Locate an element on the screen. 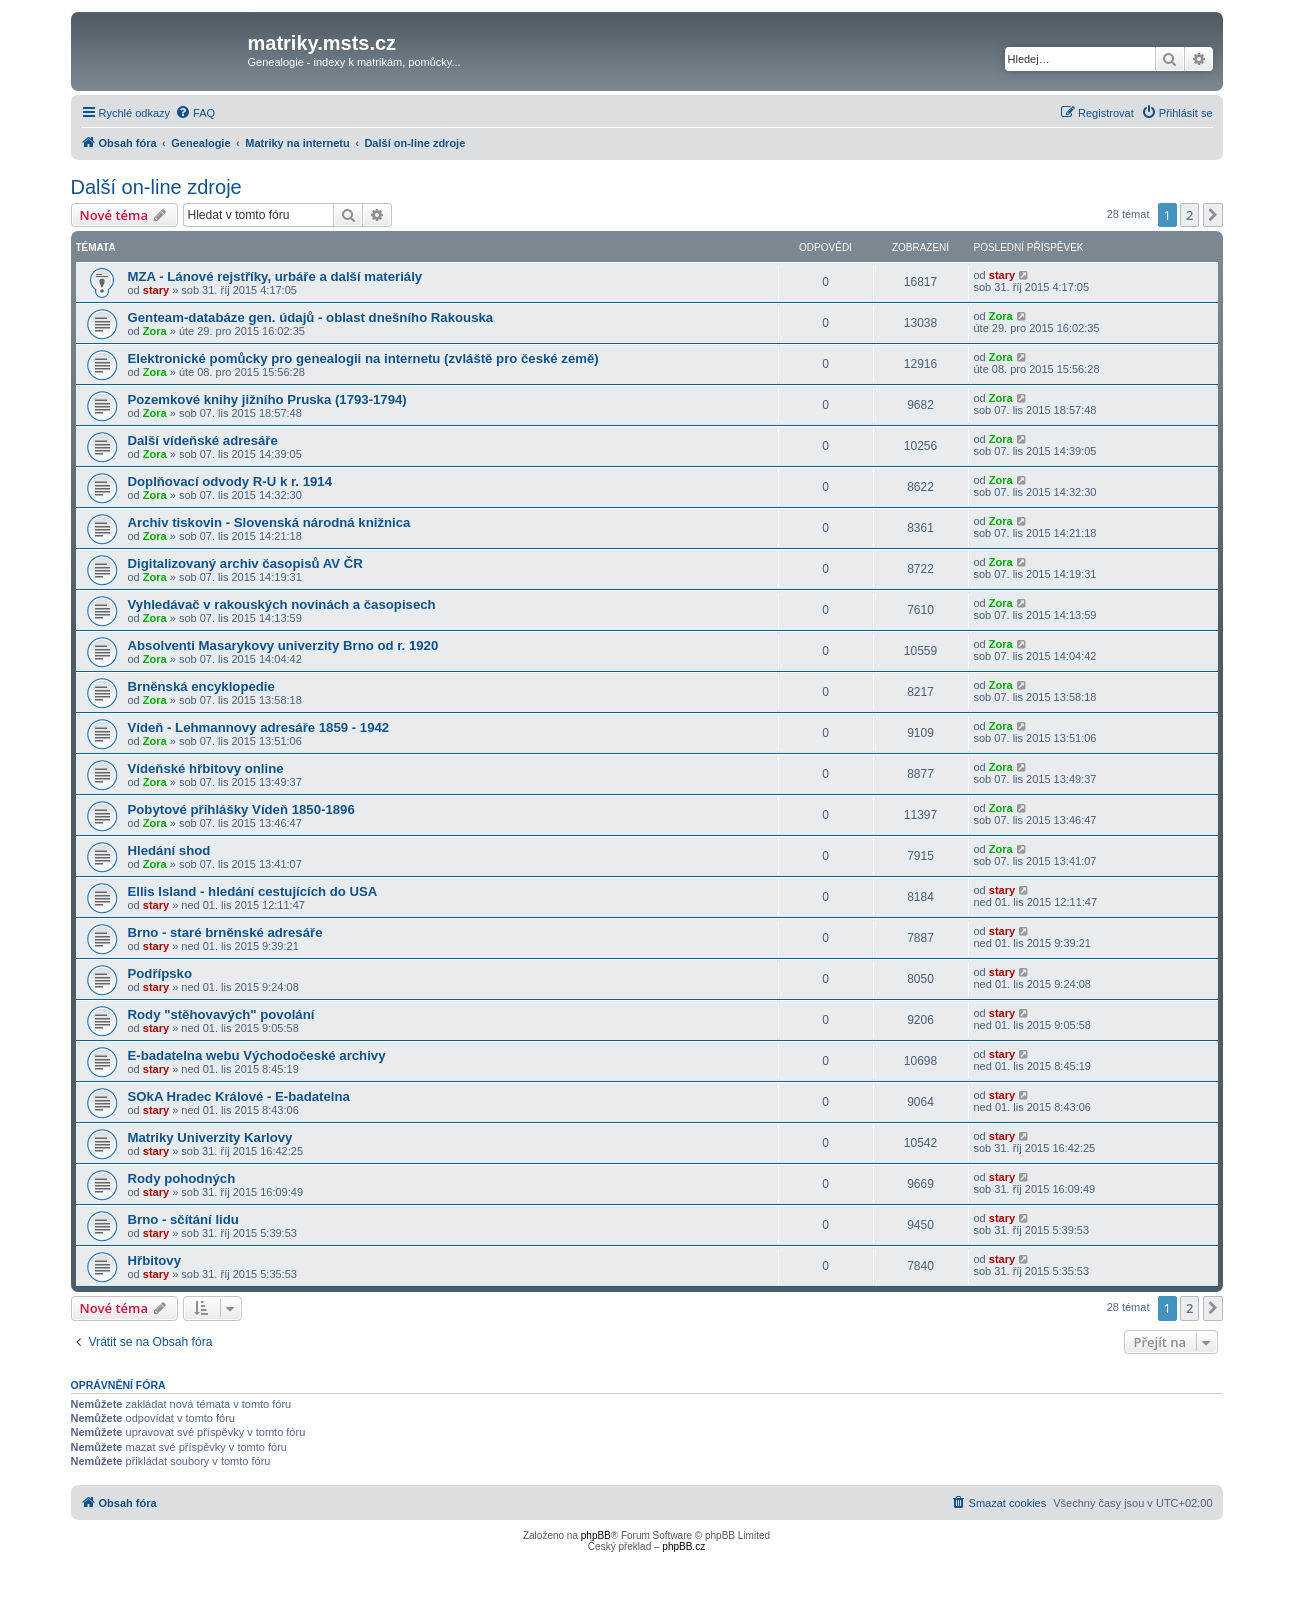 The image size is (1293, 1604). Brno - staré brněnské adresáře is located at coordinates (225, 932).